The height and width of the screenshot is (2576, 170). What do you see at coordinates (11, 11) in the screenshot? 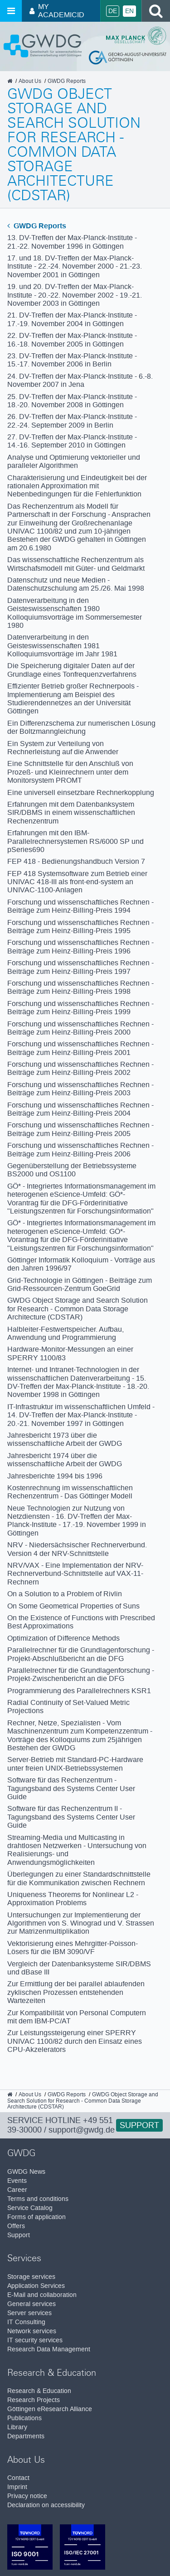
I see `[Open menu]` at bounding box center [11, 11].